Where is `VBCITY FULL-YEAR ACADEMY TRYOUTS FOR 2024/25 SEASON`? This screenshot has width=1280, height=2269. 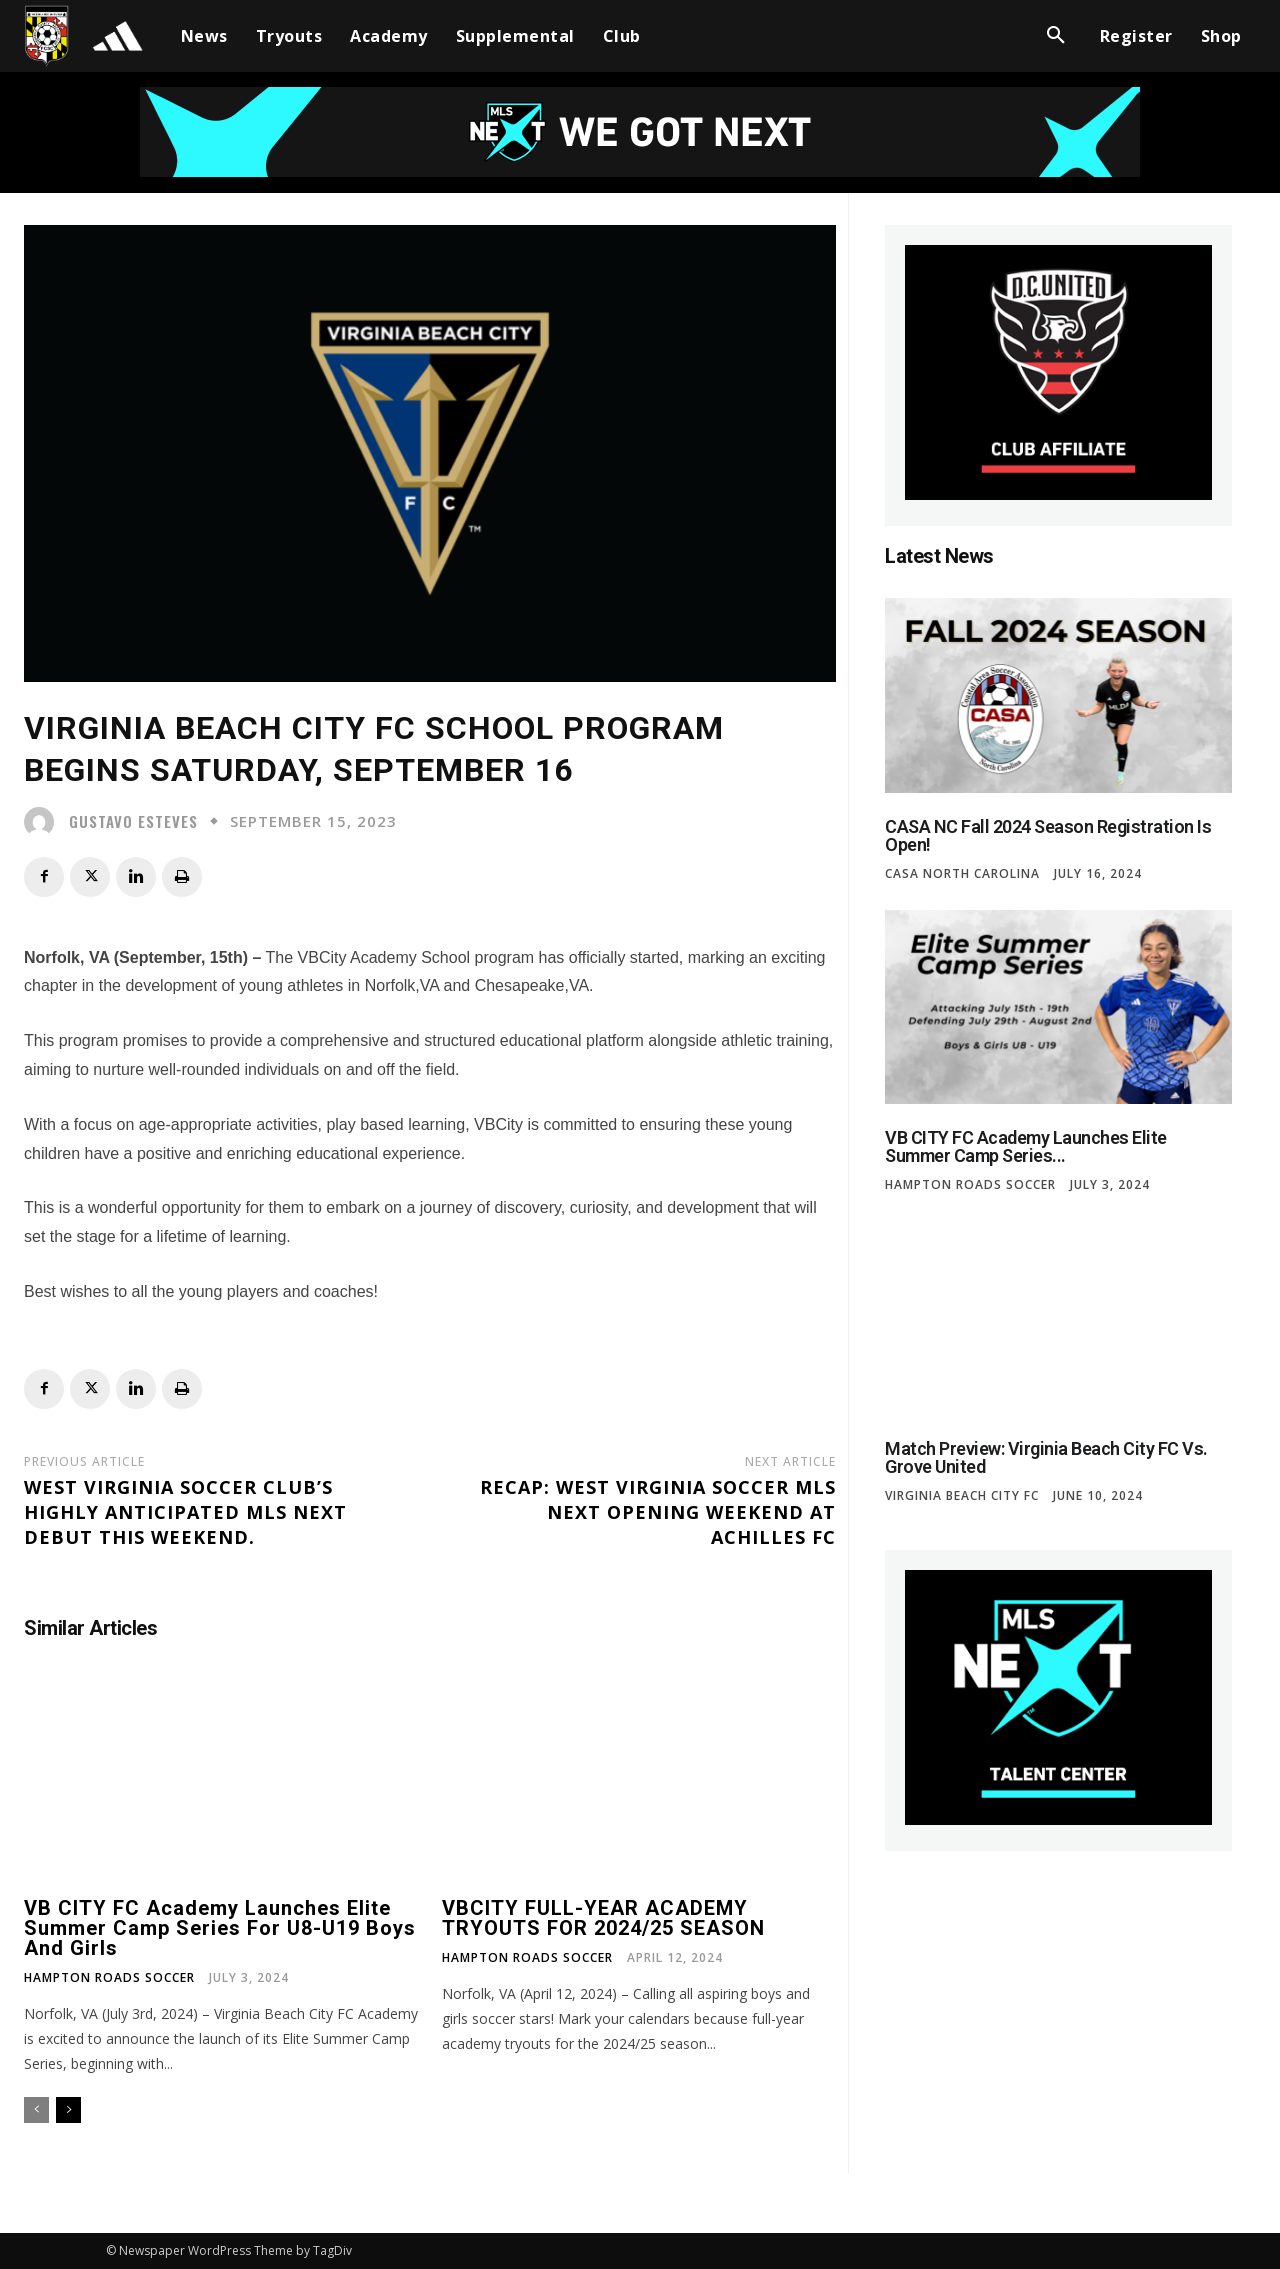
VBCITY FULL-YEAR ACADEMY TRYOUTS FOR 2024/25 SEASON is located at coordinates (603, 1918).